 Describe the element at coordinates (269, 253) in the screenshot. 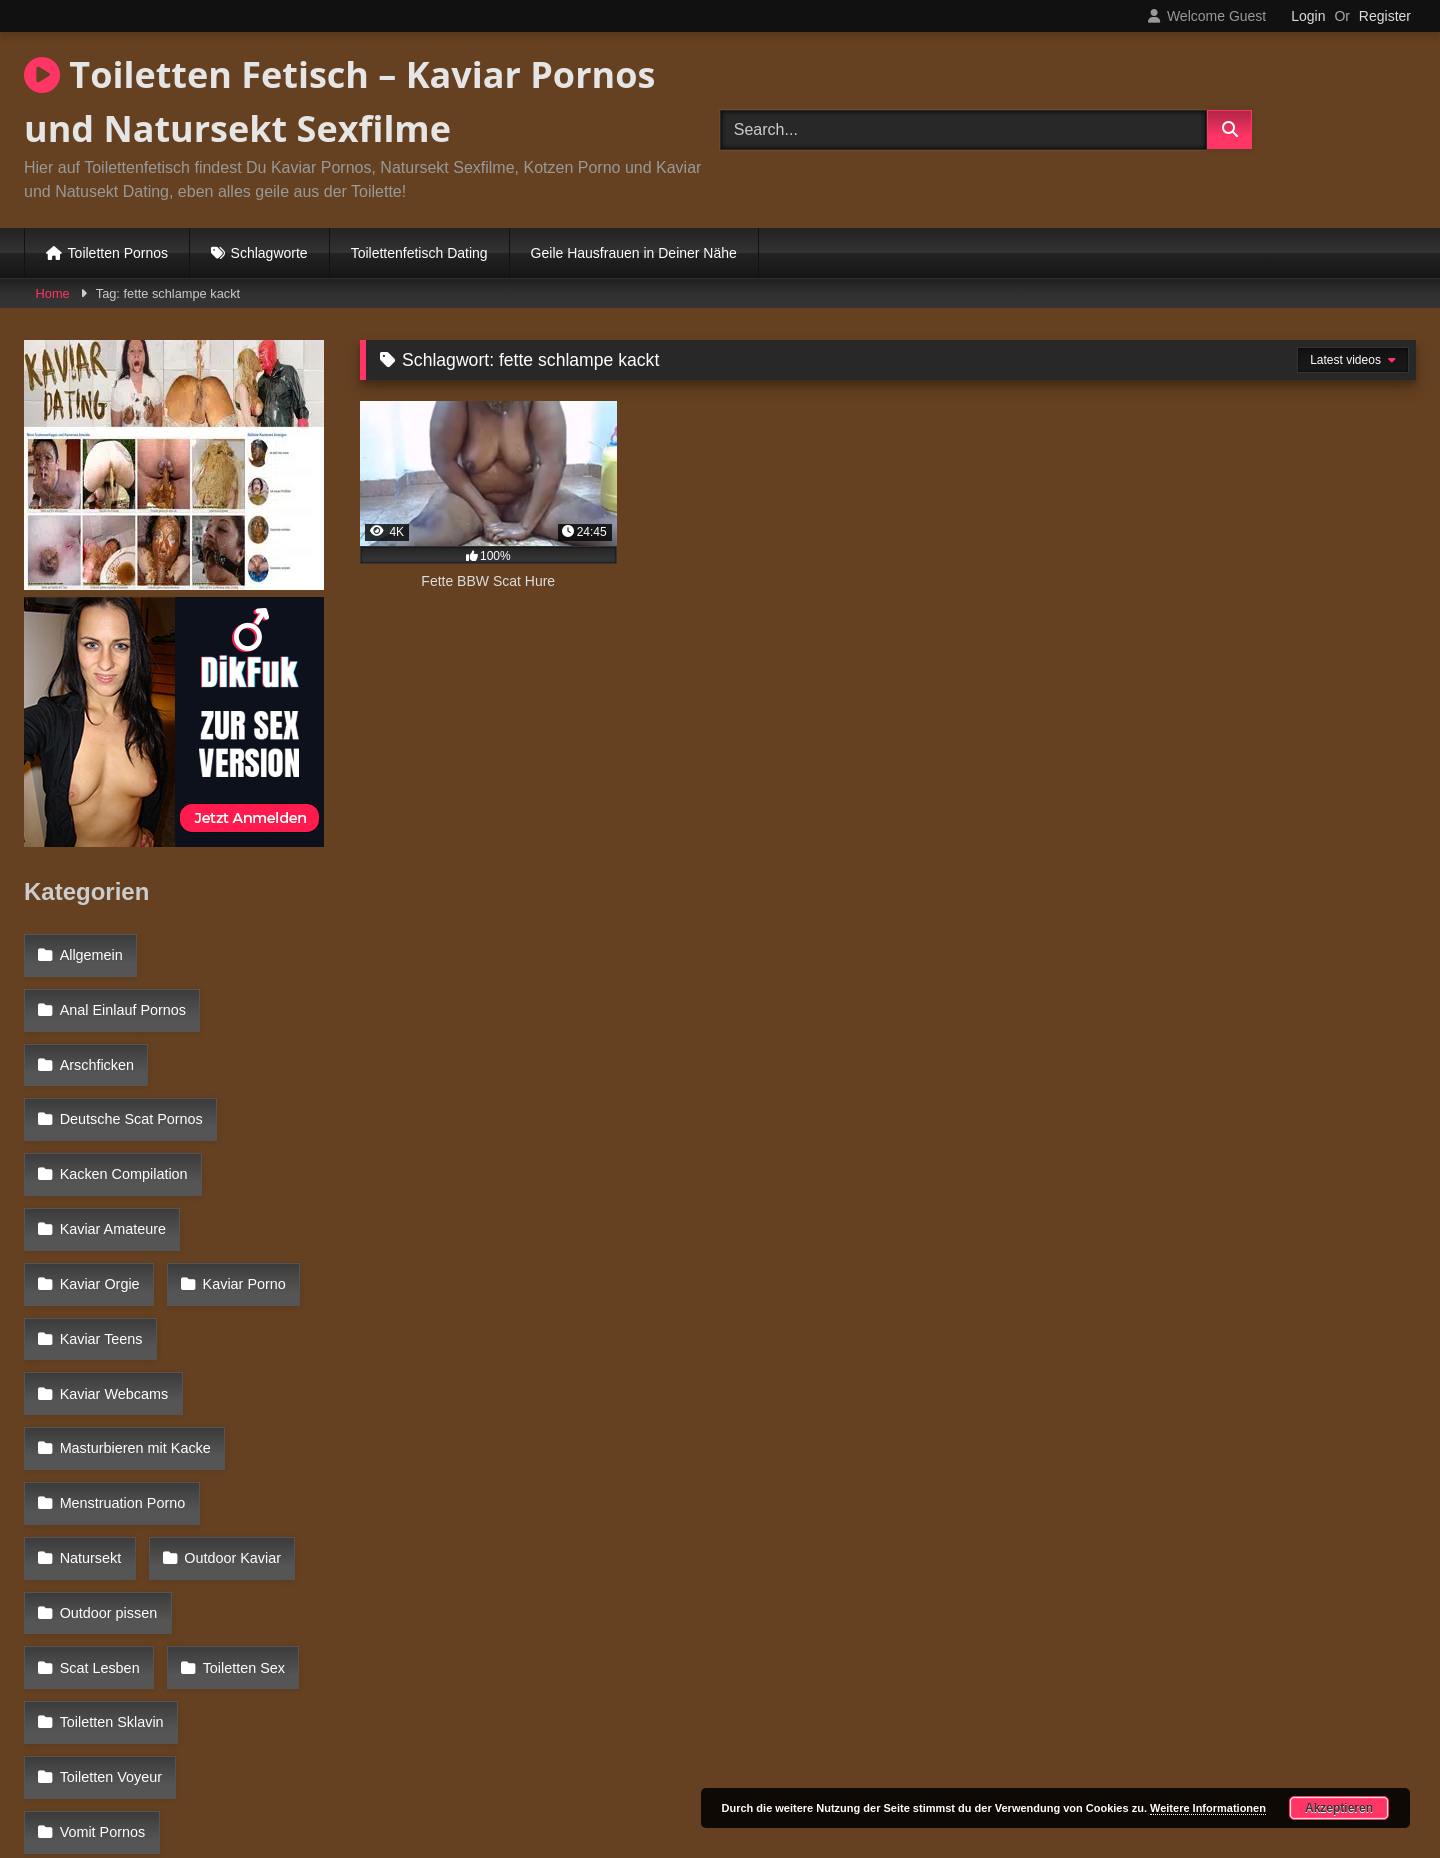

I see `Schlagworte` at that location.